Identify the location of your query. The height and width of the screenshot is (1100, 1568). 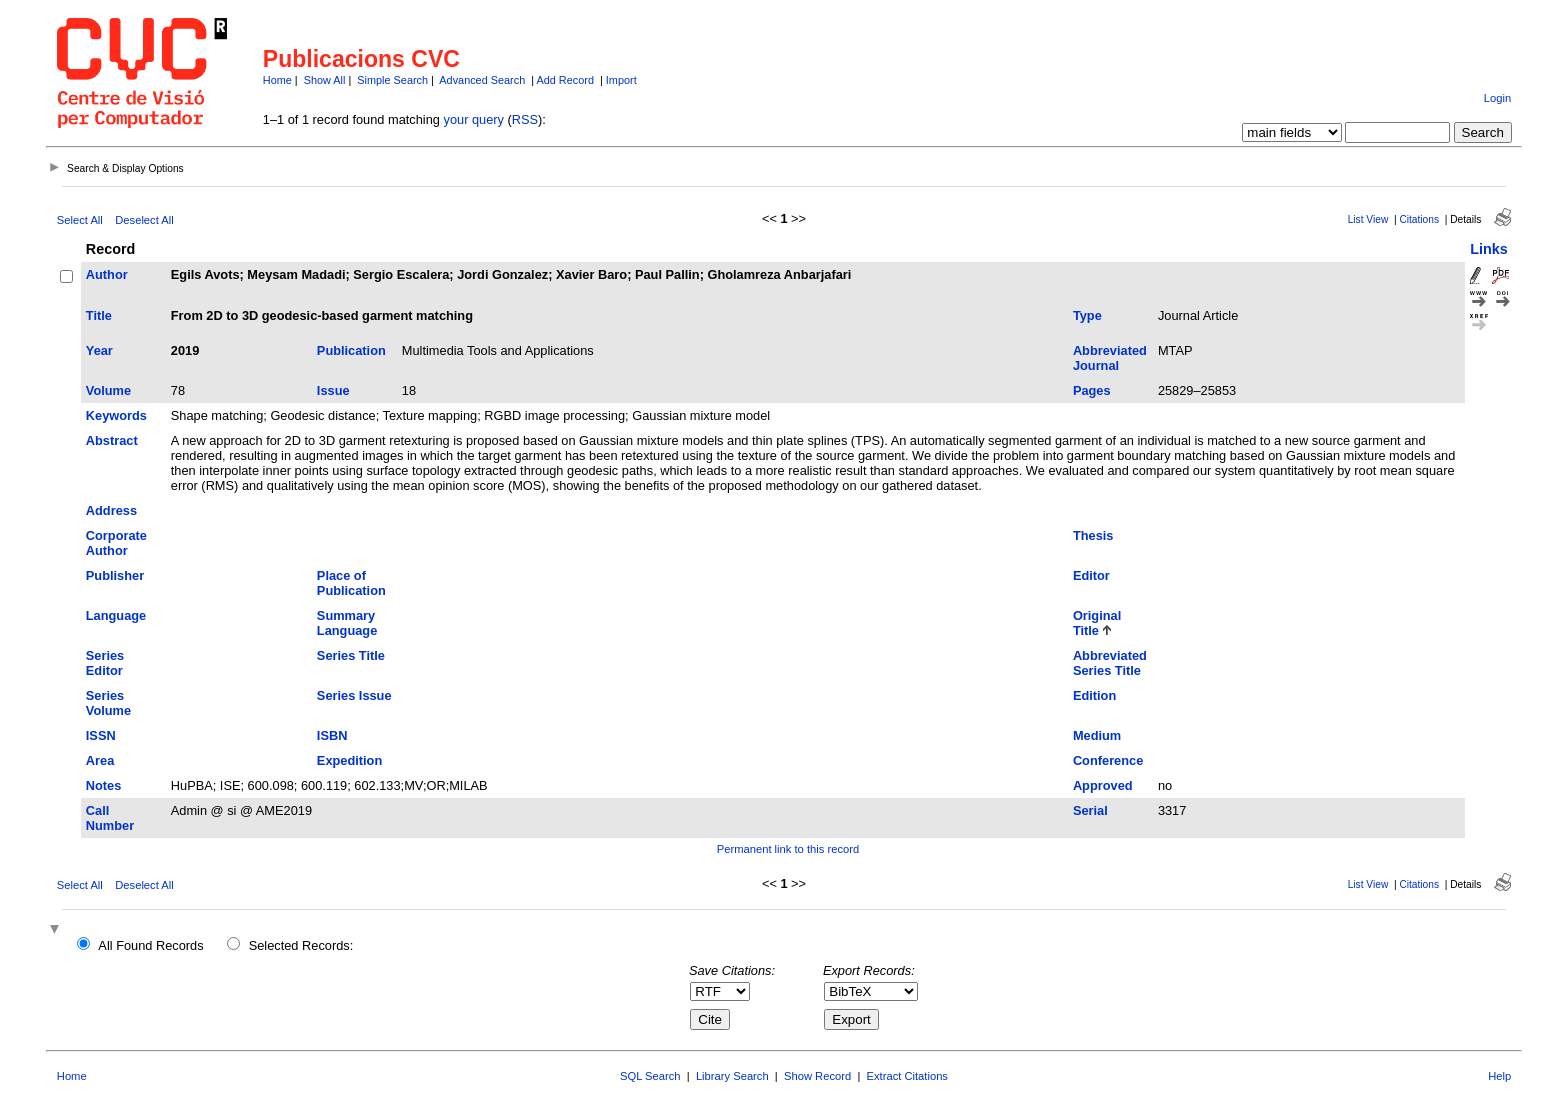
(474, 119).